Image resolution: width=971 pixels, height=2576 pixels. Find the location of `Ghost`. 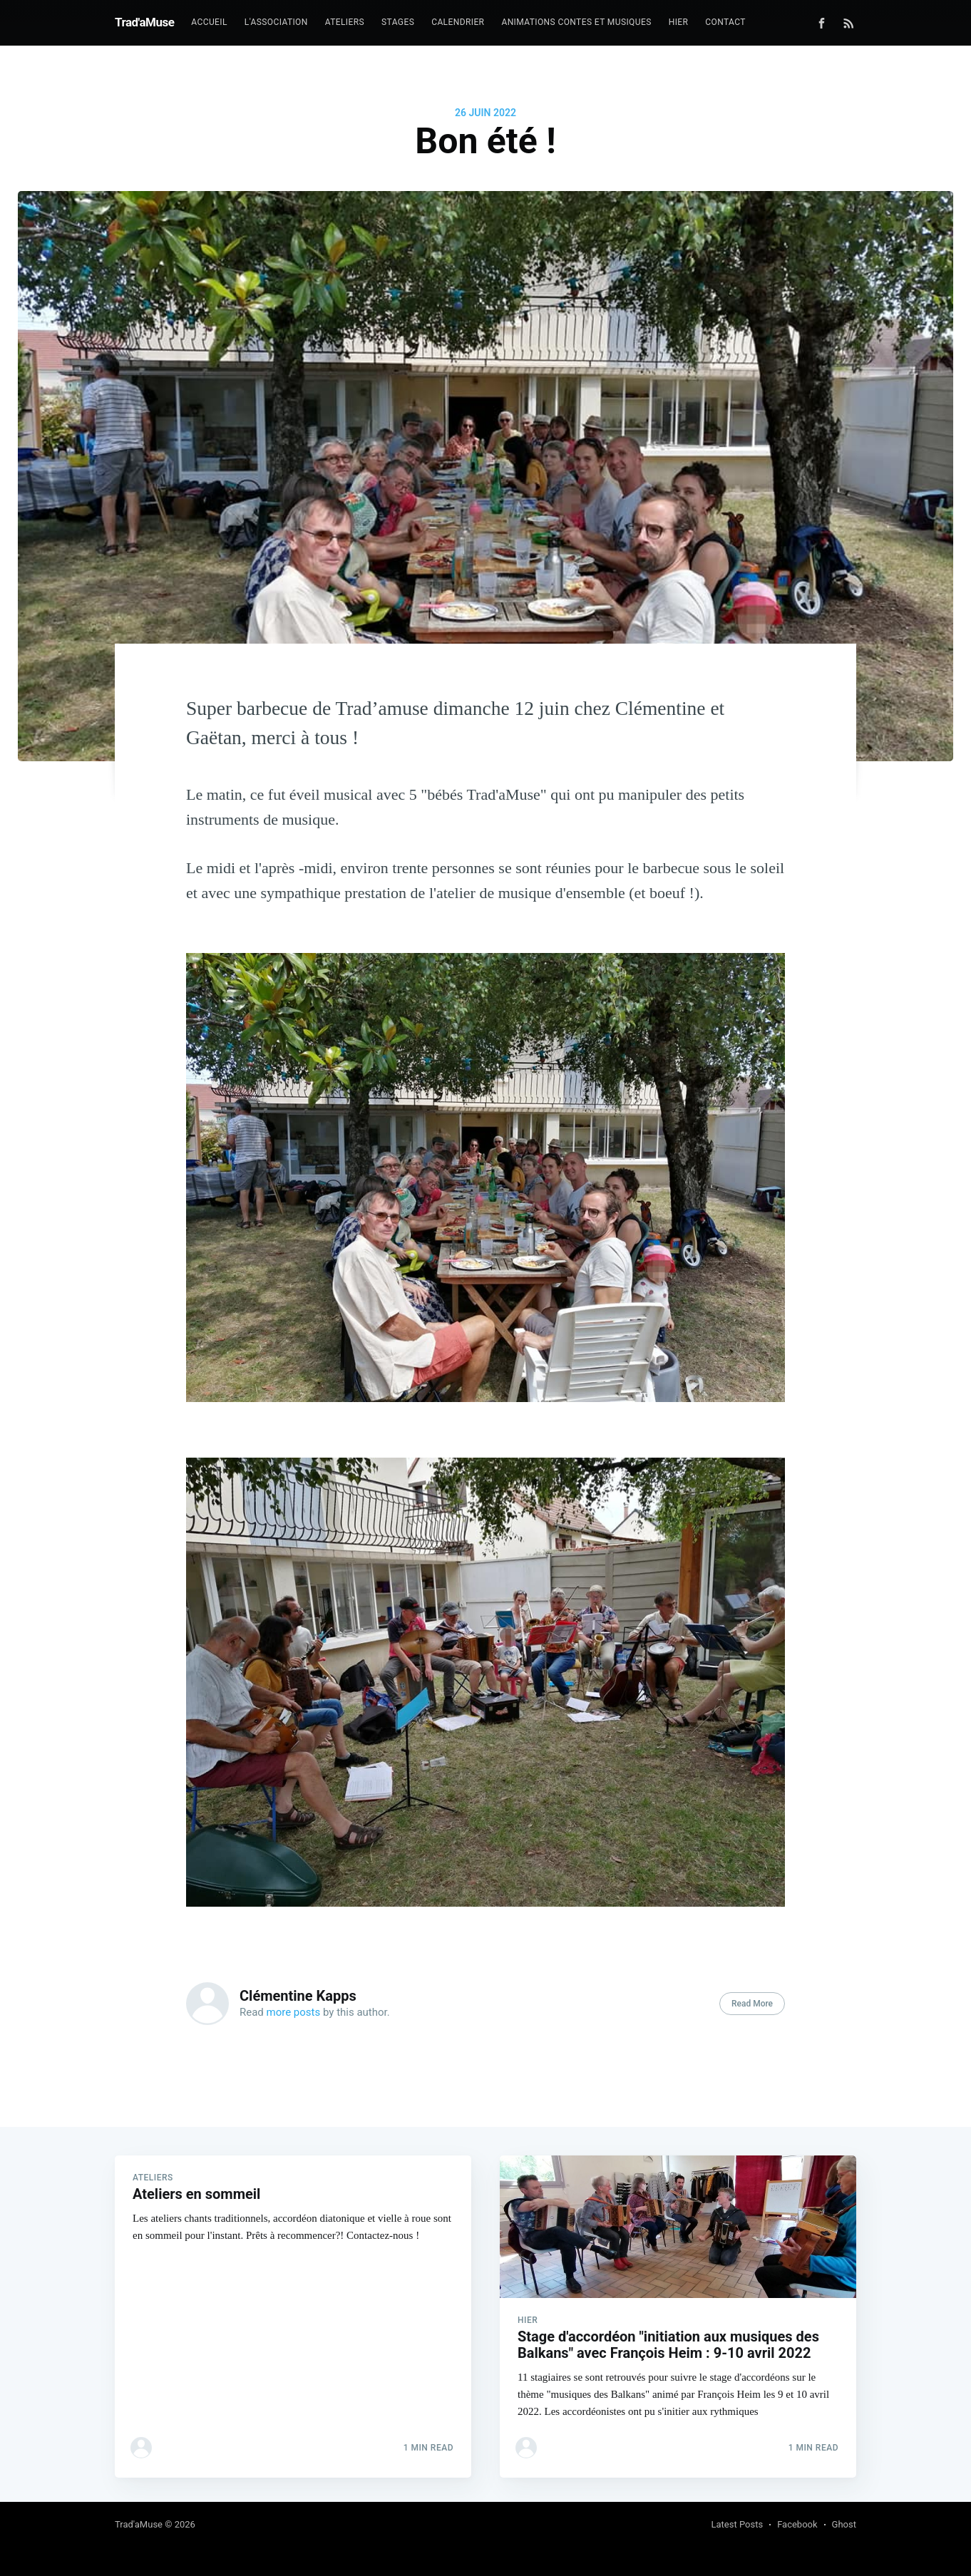

Ghost is located at coordinates (844, 2524).